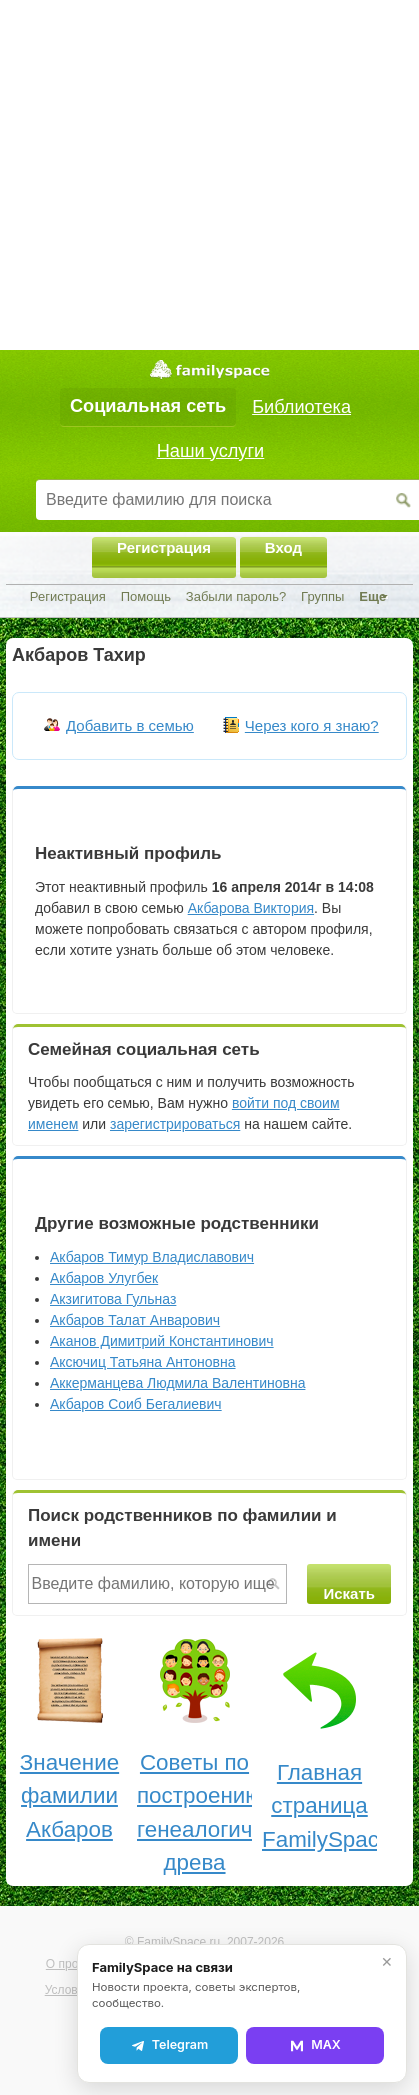 The width and height of the screenshot is (419, 2095). What do you see at coordinates (162, 1341) in the screenshot?
I see `Аканов Димитрий Константинович` at bounding box center [162, 1341].